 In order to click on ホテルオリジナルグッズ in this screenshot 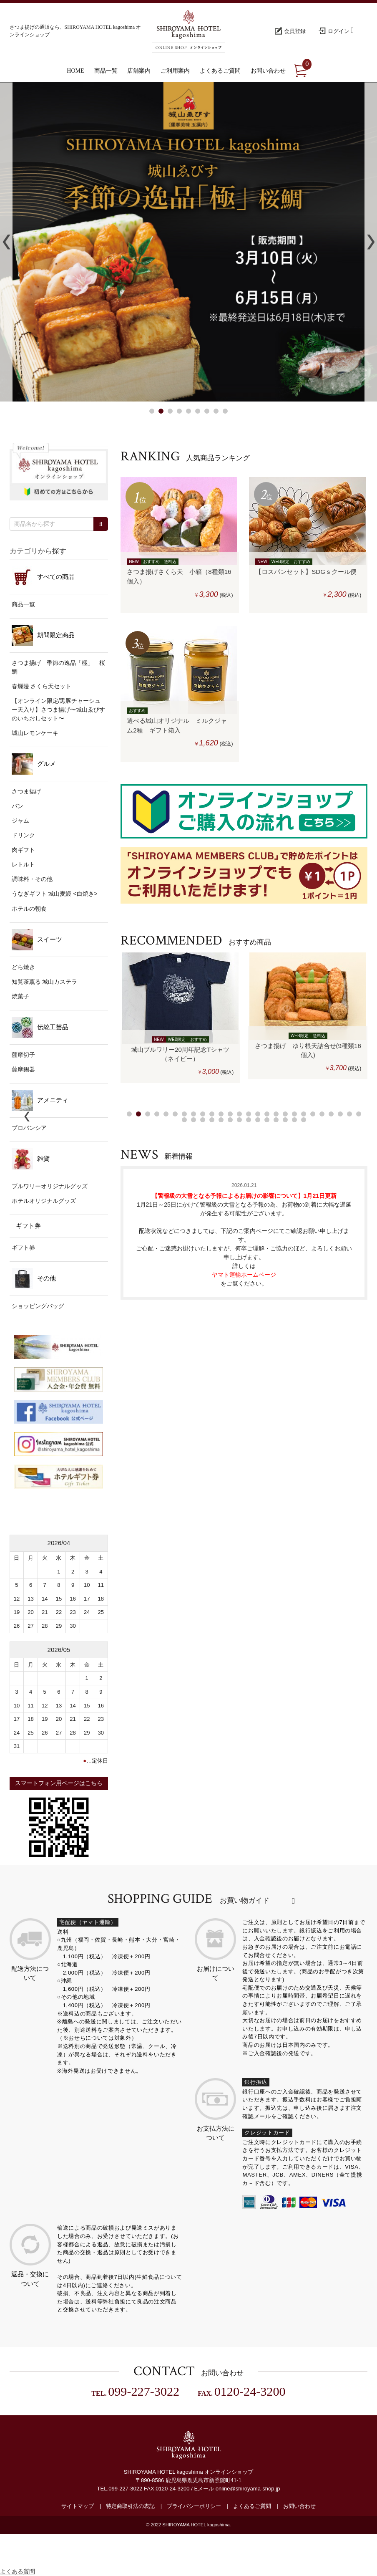, I will do `click(44, 1200)`.